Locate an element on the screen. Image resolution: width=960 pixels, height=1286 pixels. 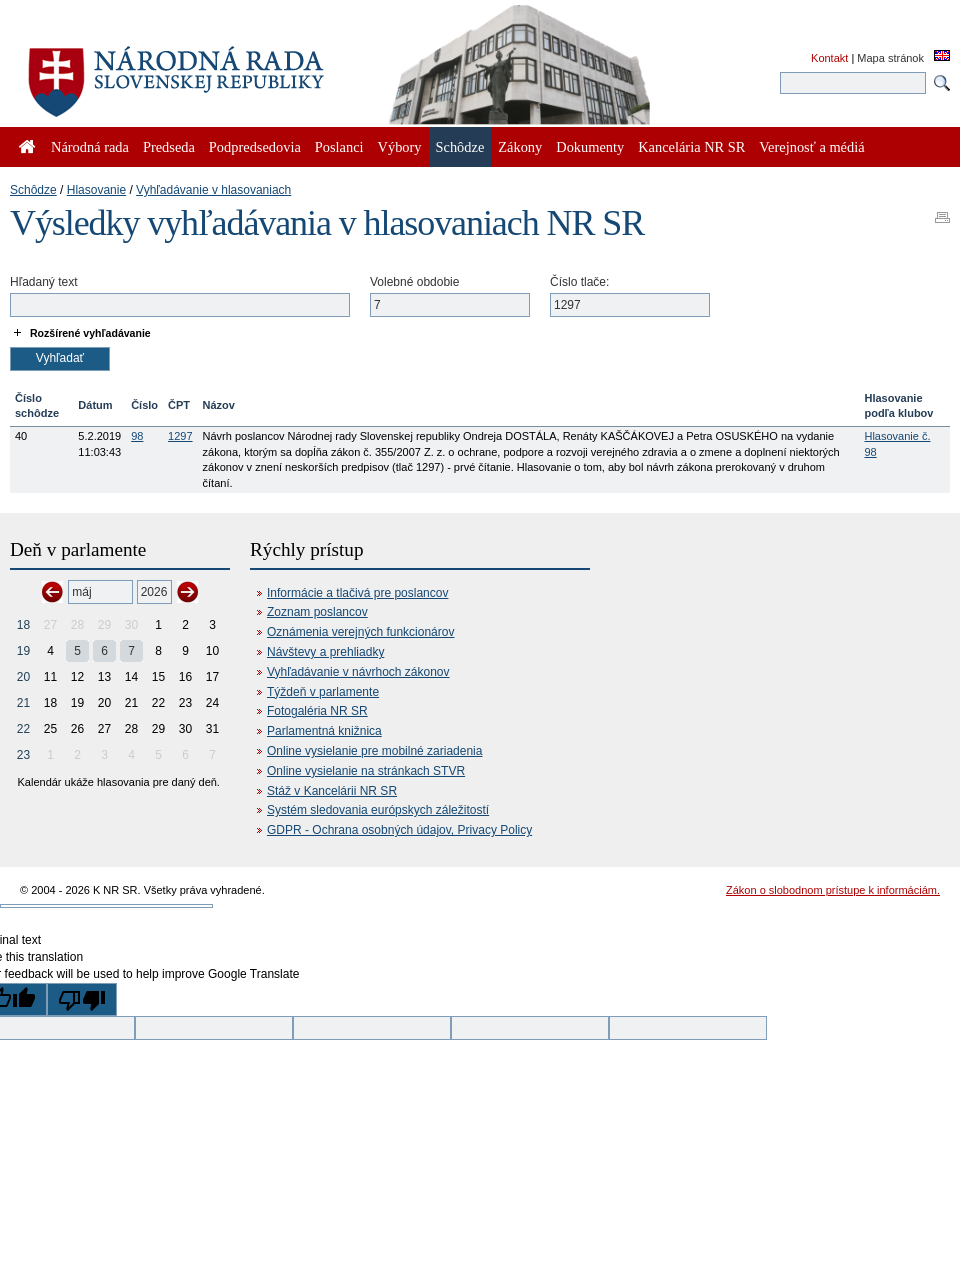
Parlamentná knižnica is located at coordinates (324, 731).